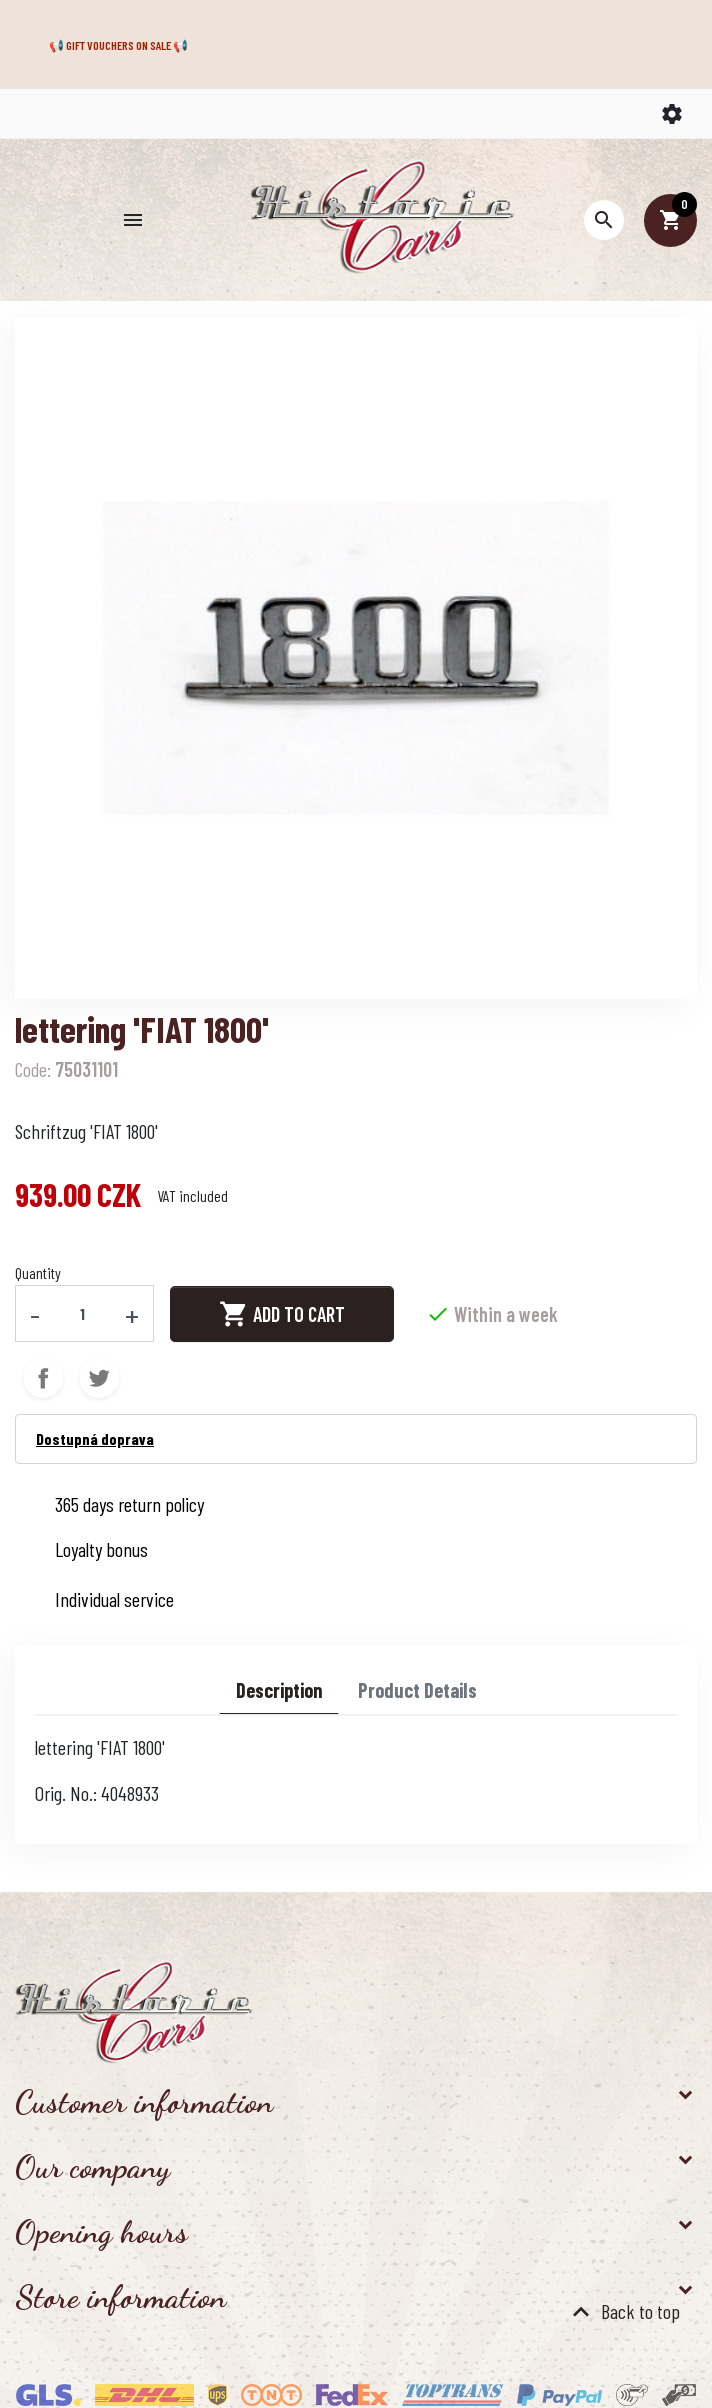  What do you see at coordinates (282, 1314) in the screenshot?
I see `Add to cart` at bounding box center [282, 1314].